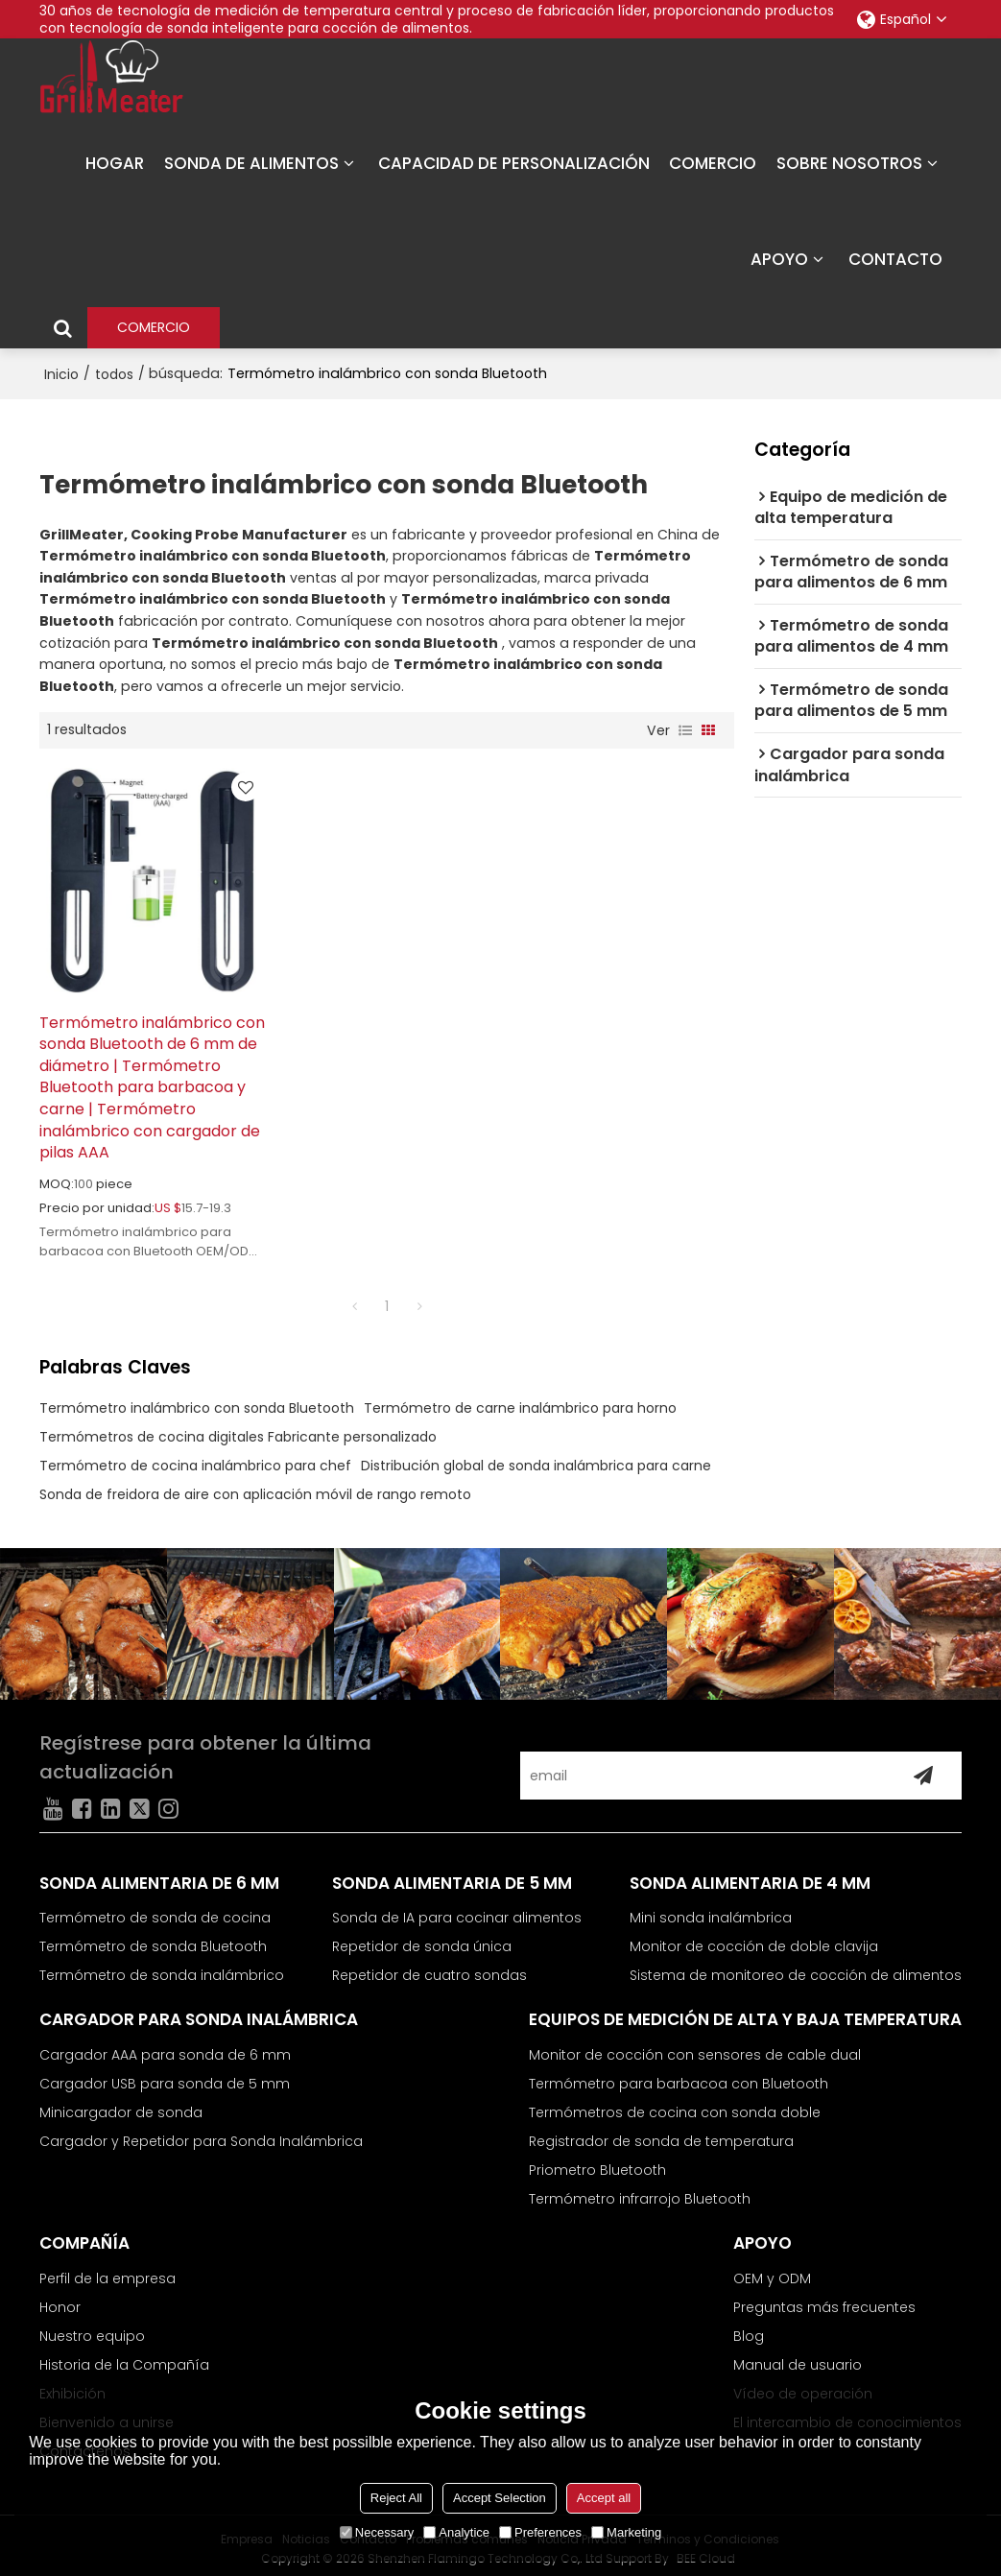 The height and width of the screenshot is (2576, 1001). I want to click on Repetidor de cuatro sondas, so click(429, 1969).